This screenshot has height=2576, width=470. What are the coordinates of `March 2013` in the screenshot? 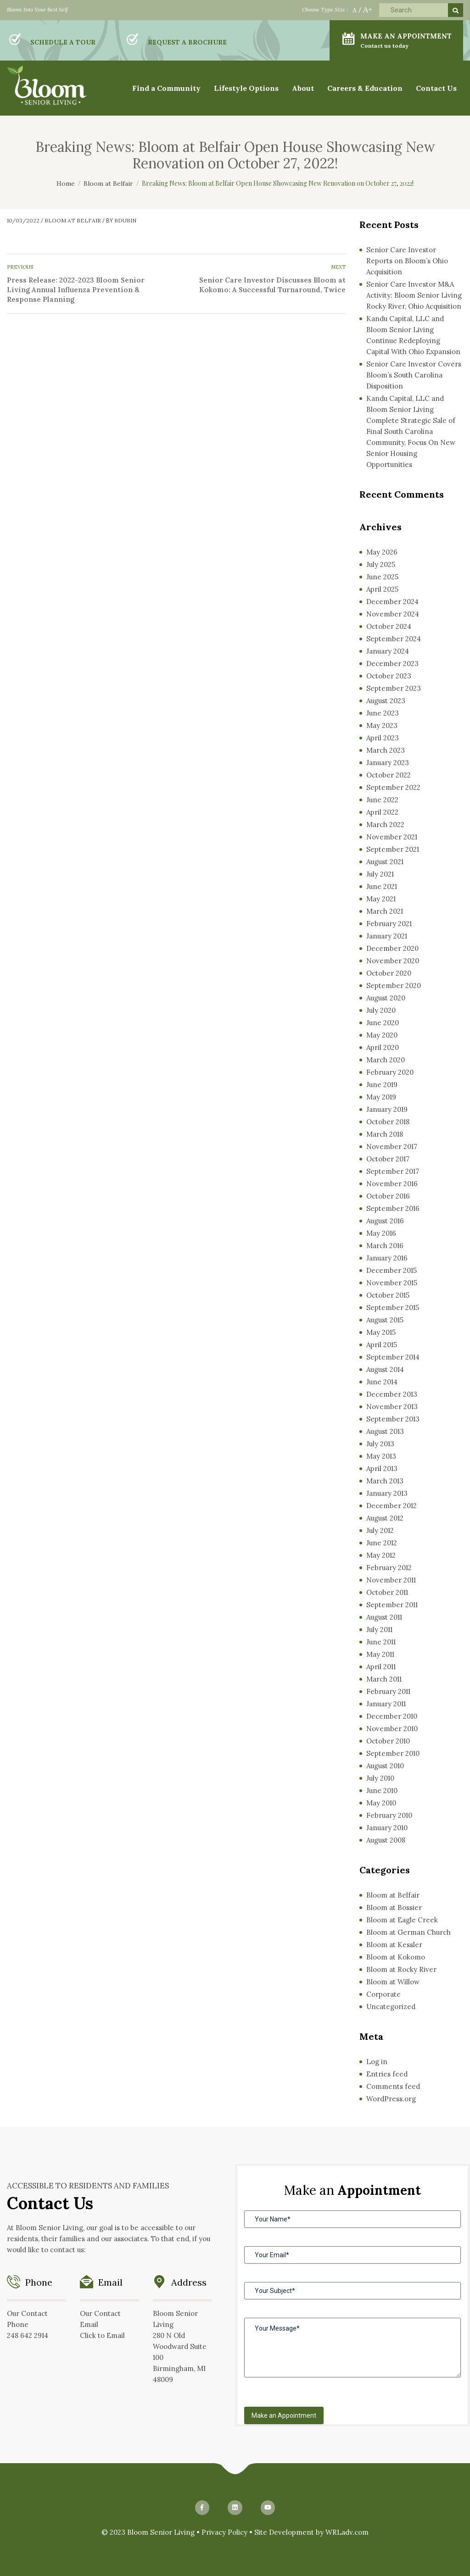 It's located at (384, 1481).